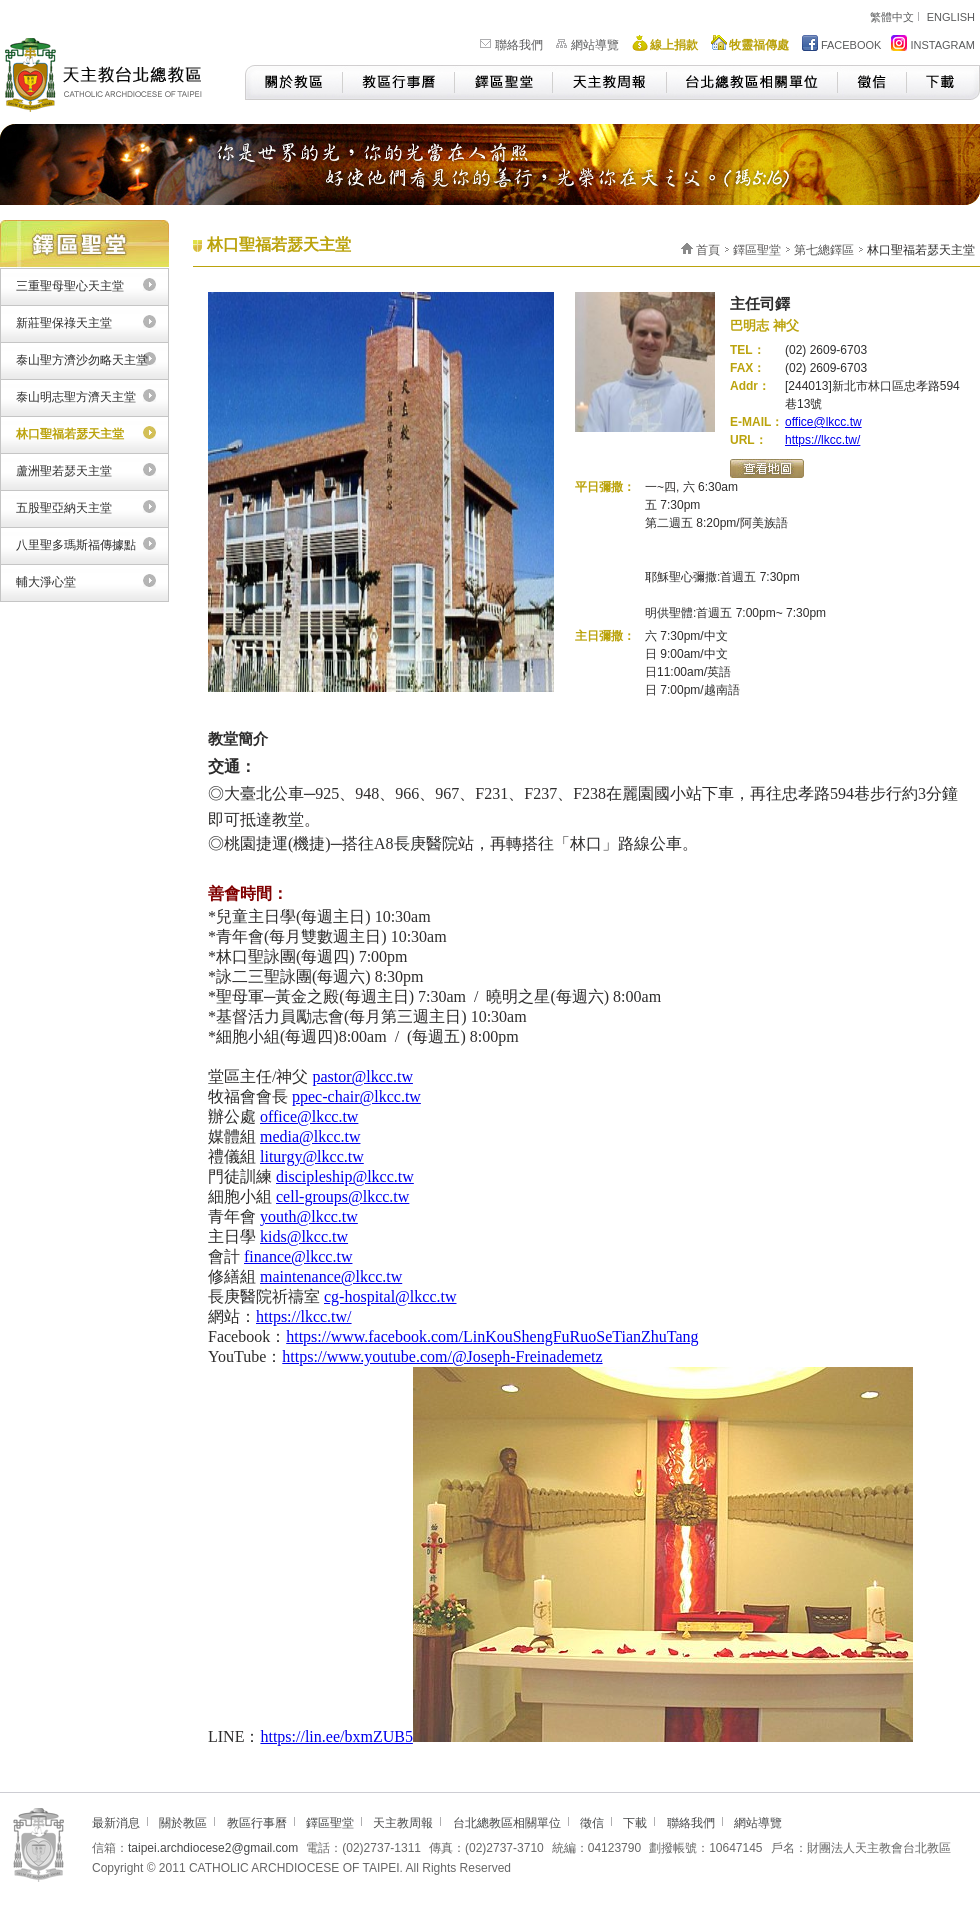  Describe the element at coordinates (82, 360) in the screenshot. I see `泰山聖方濟沙勿略天主堂` at that location.